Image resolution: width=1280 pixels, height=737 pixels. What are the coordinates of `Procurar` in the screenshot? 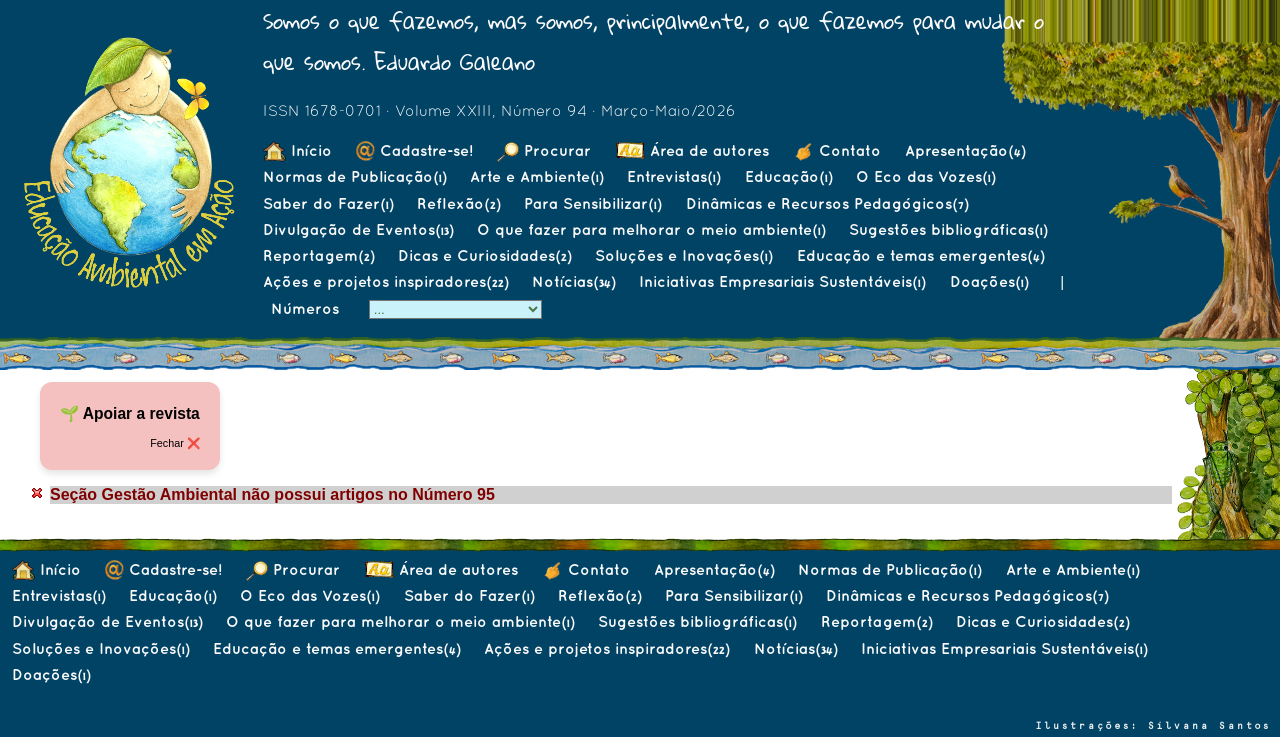 It's located at (544, 150).